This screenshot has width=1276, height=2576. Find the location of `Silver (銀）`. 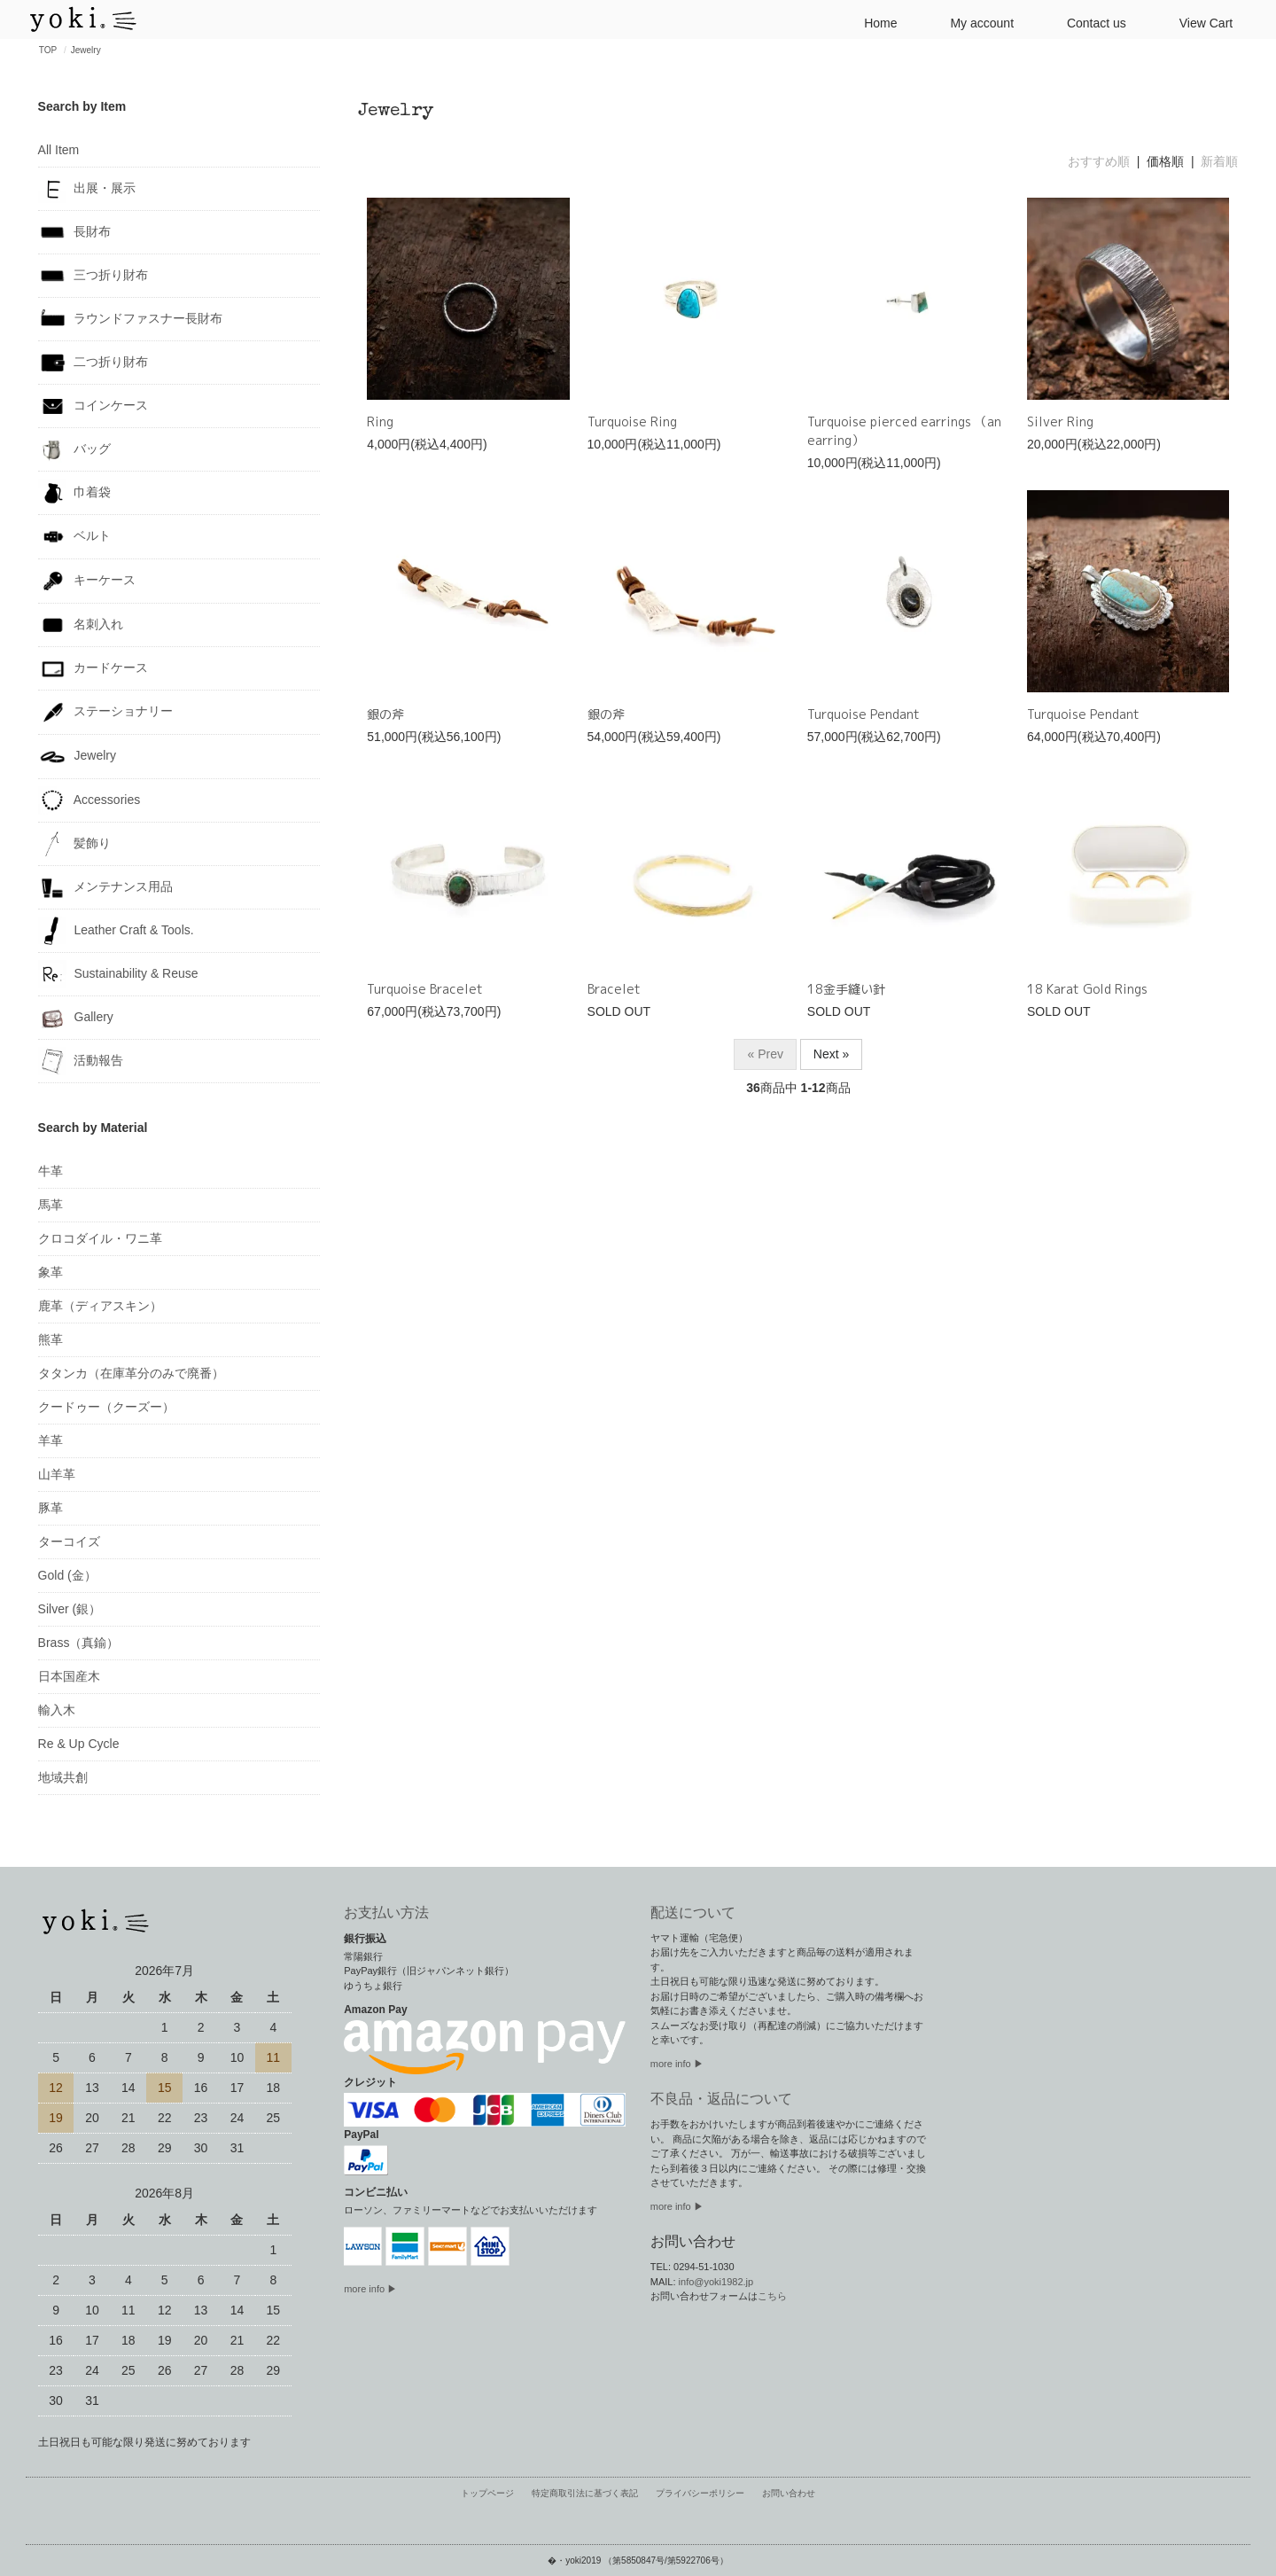

Silver (銀） is located at coordinates (70, 1609).